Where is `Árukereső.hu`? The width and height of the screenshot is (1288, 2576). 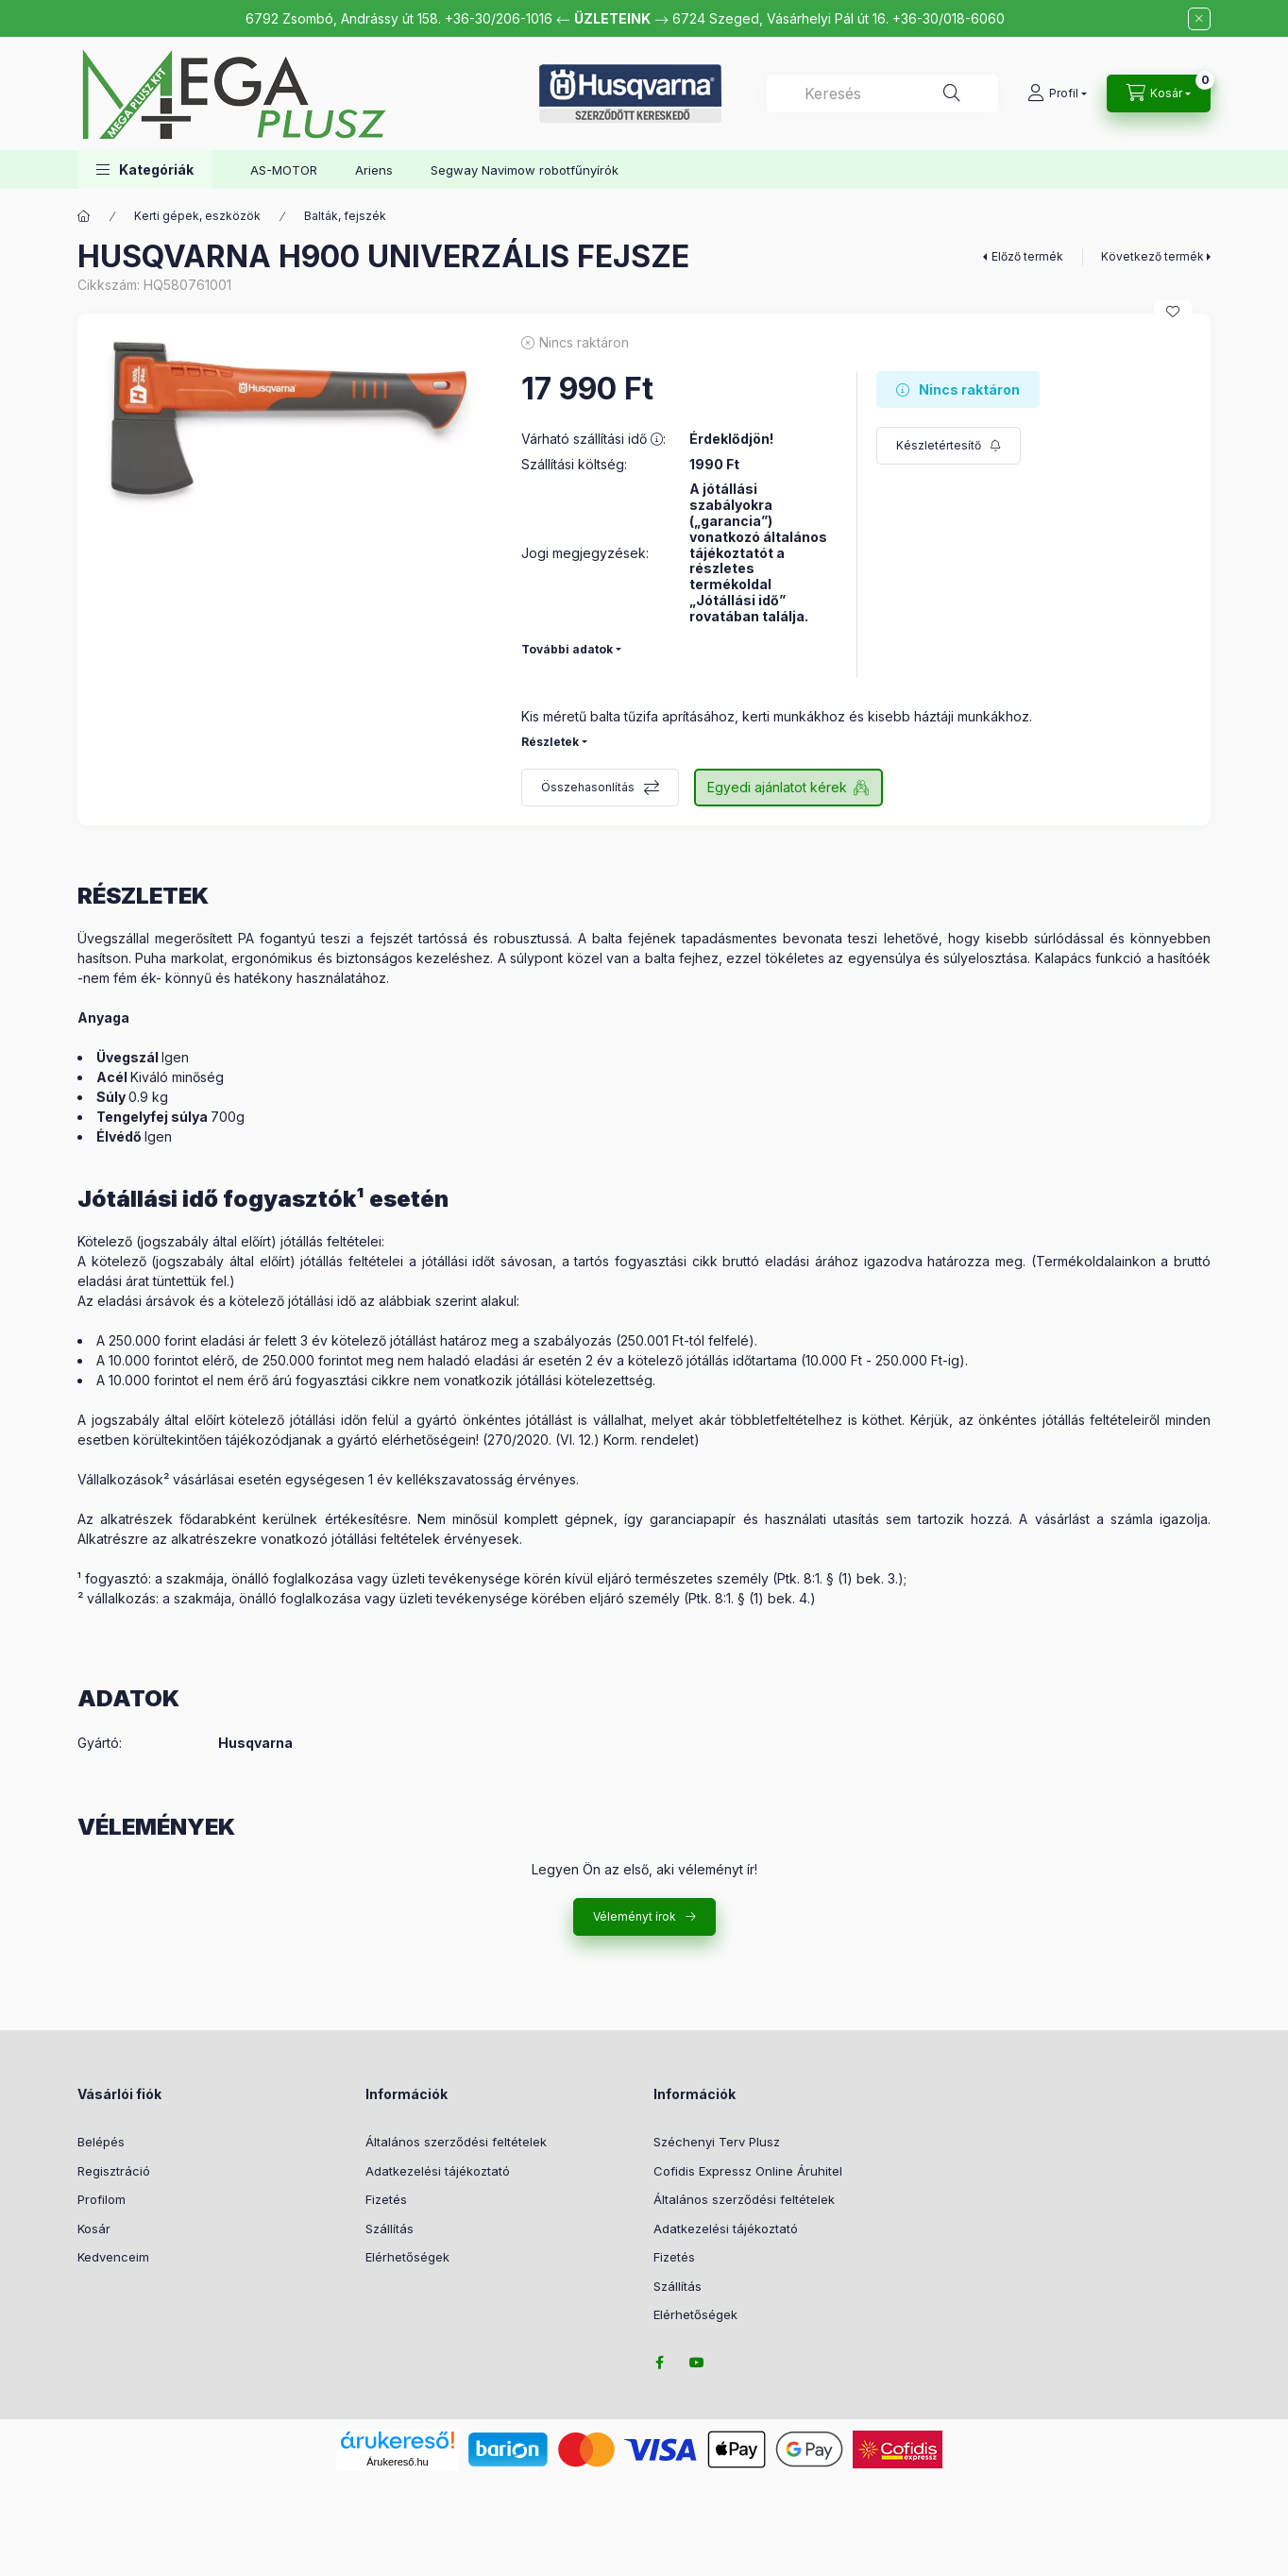 Árukereső.hu is located at coordinates (397, 2461).